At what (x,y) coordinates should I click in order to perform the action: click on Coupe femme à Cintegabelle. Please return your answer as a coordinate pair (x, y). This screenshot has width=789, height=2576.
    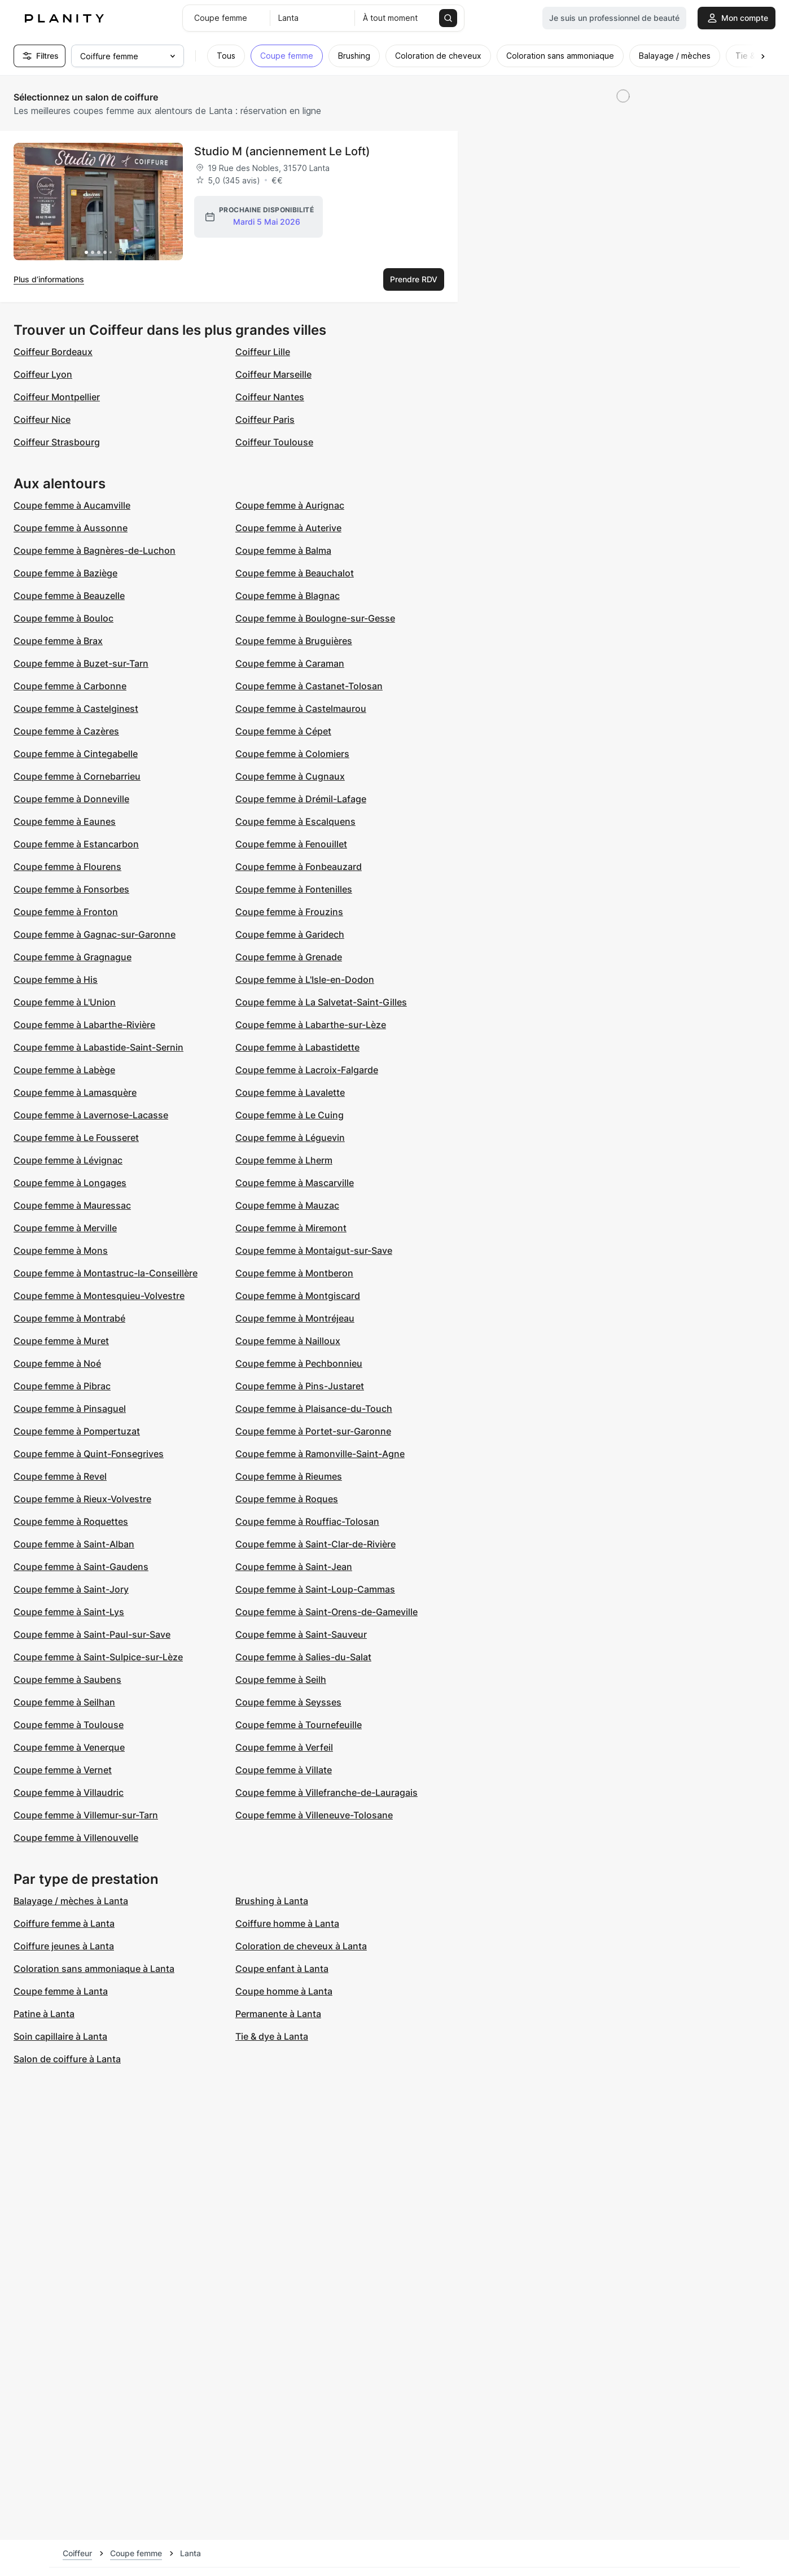
    Looking at the image, I should click on (76, 753).